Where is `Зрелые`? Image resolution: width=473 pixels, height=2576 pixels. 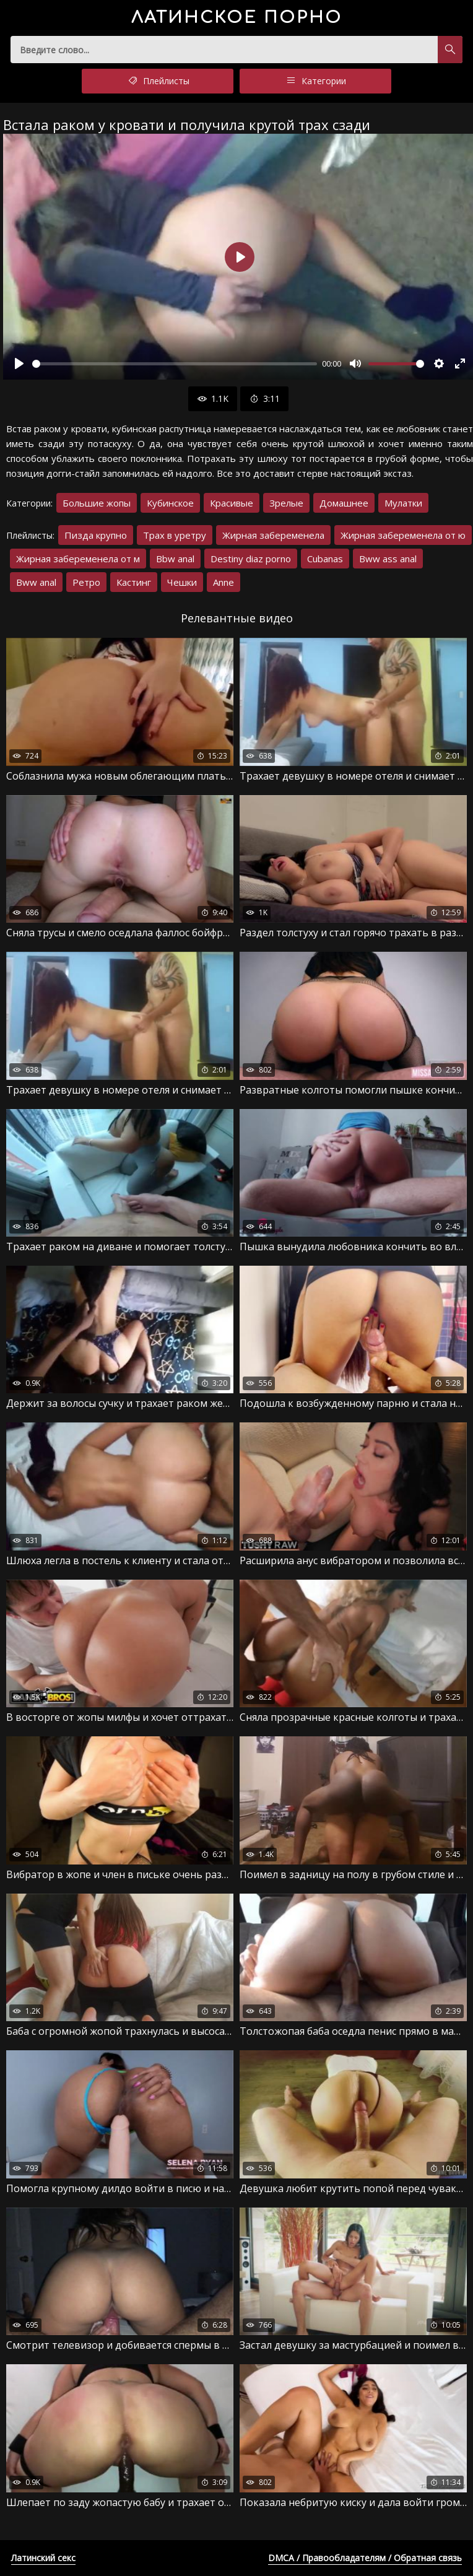
Зрелые is located at coordinates (286, 503).